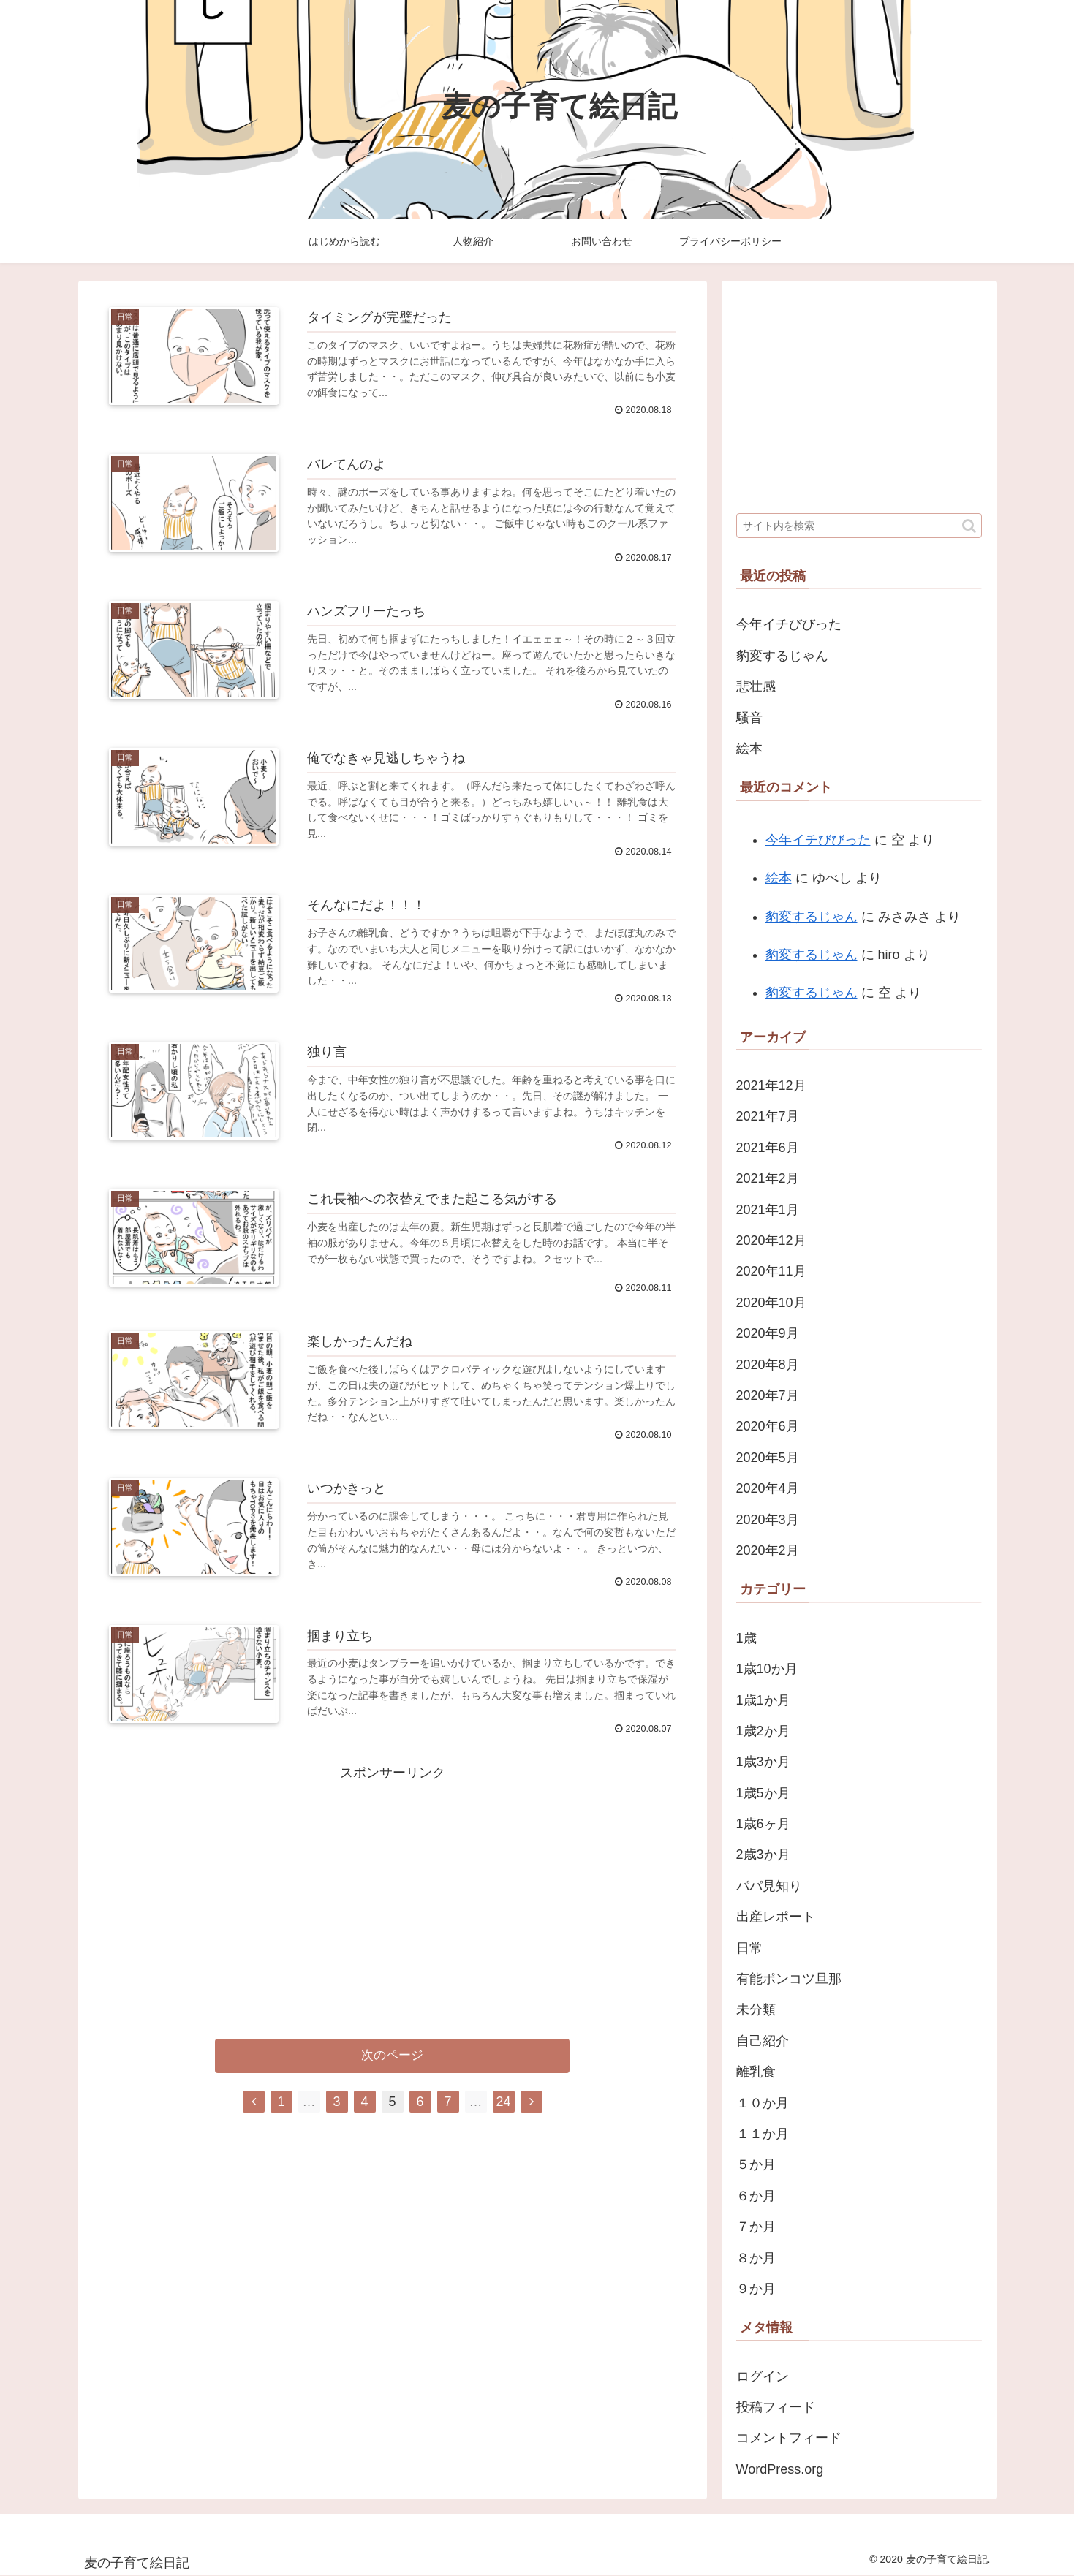 The height and width of the screenshot is (2576, 1074). Describe the element at coordinates (762, 2133) in the screenshot. I see `１１か月` at that location.